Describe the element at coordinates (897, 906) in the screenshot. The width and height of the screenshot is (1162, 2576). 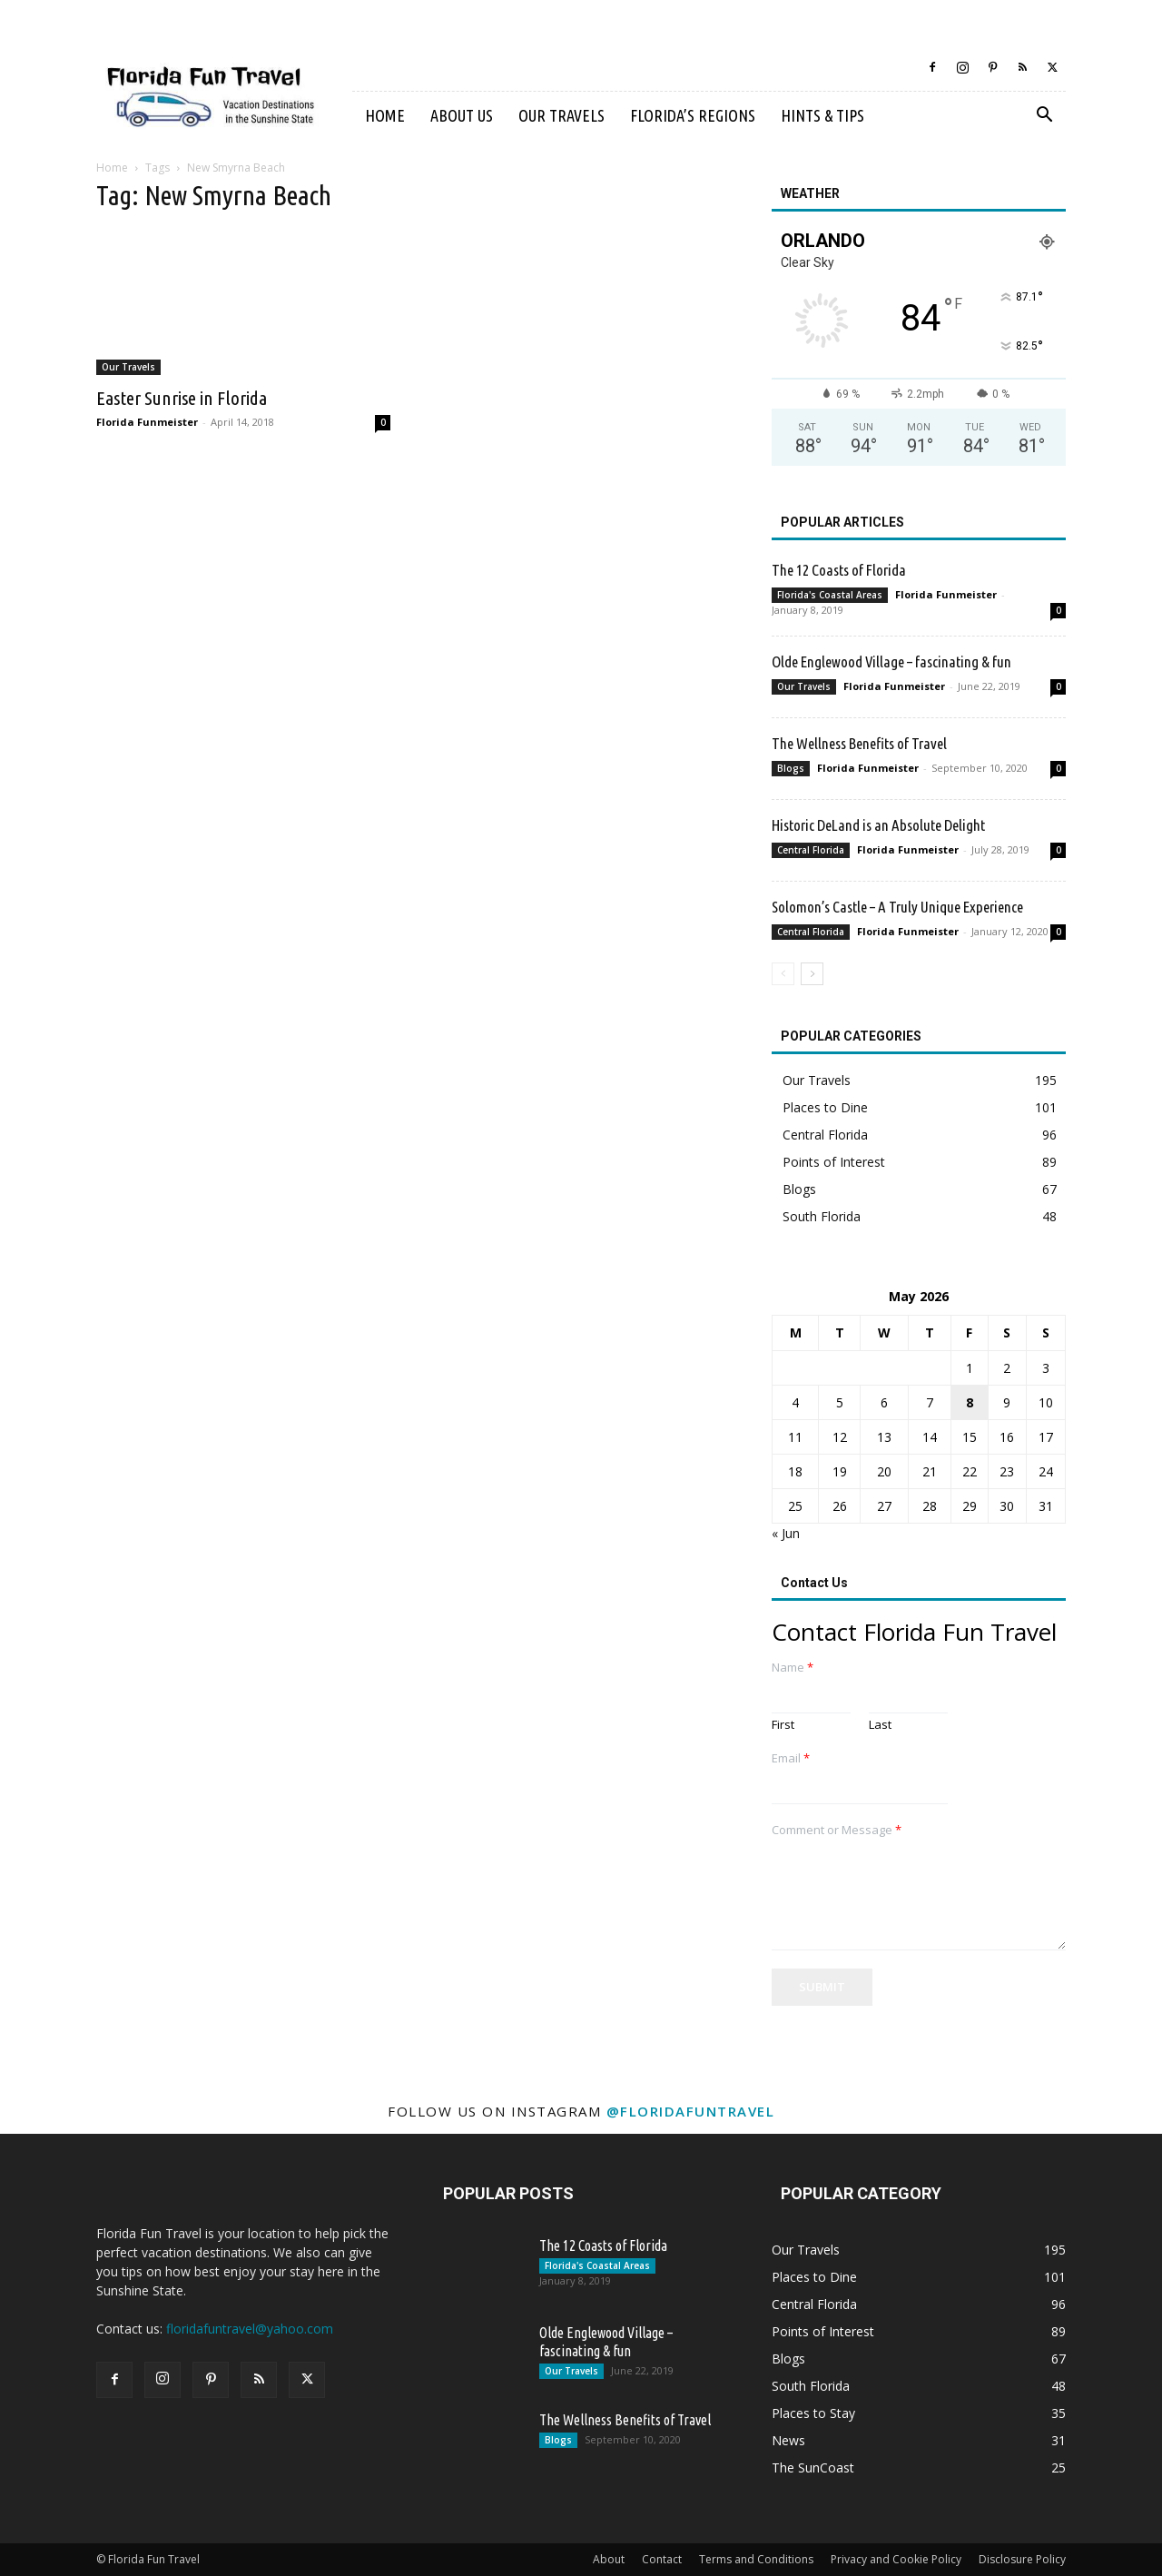
I see `Solomon’s Castle – A Truly Unique Experience` at that location.